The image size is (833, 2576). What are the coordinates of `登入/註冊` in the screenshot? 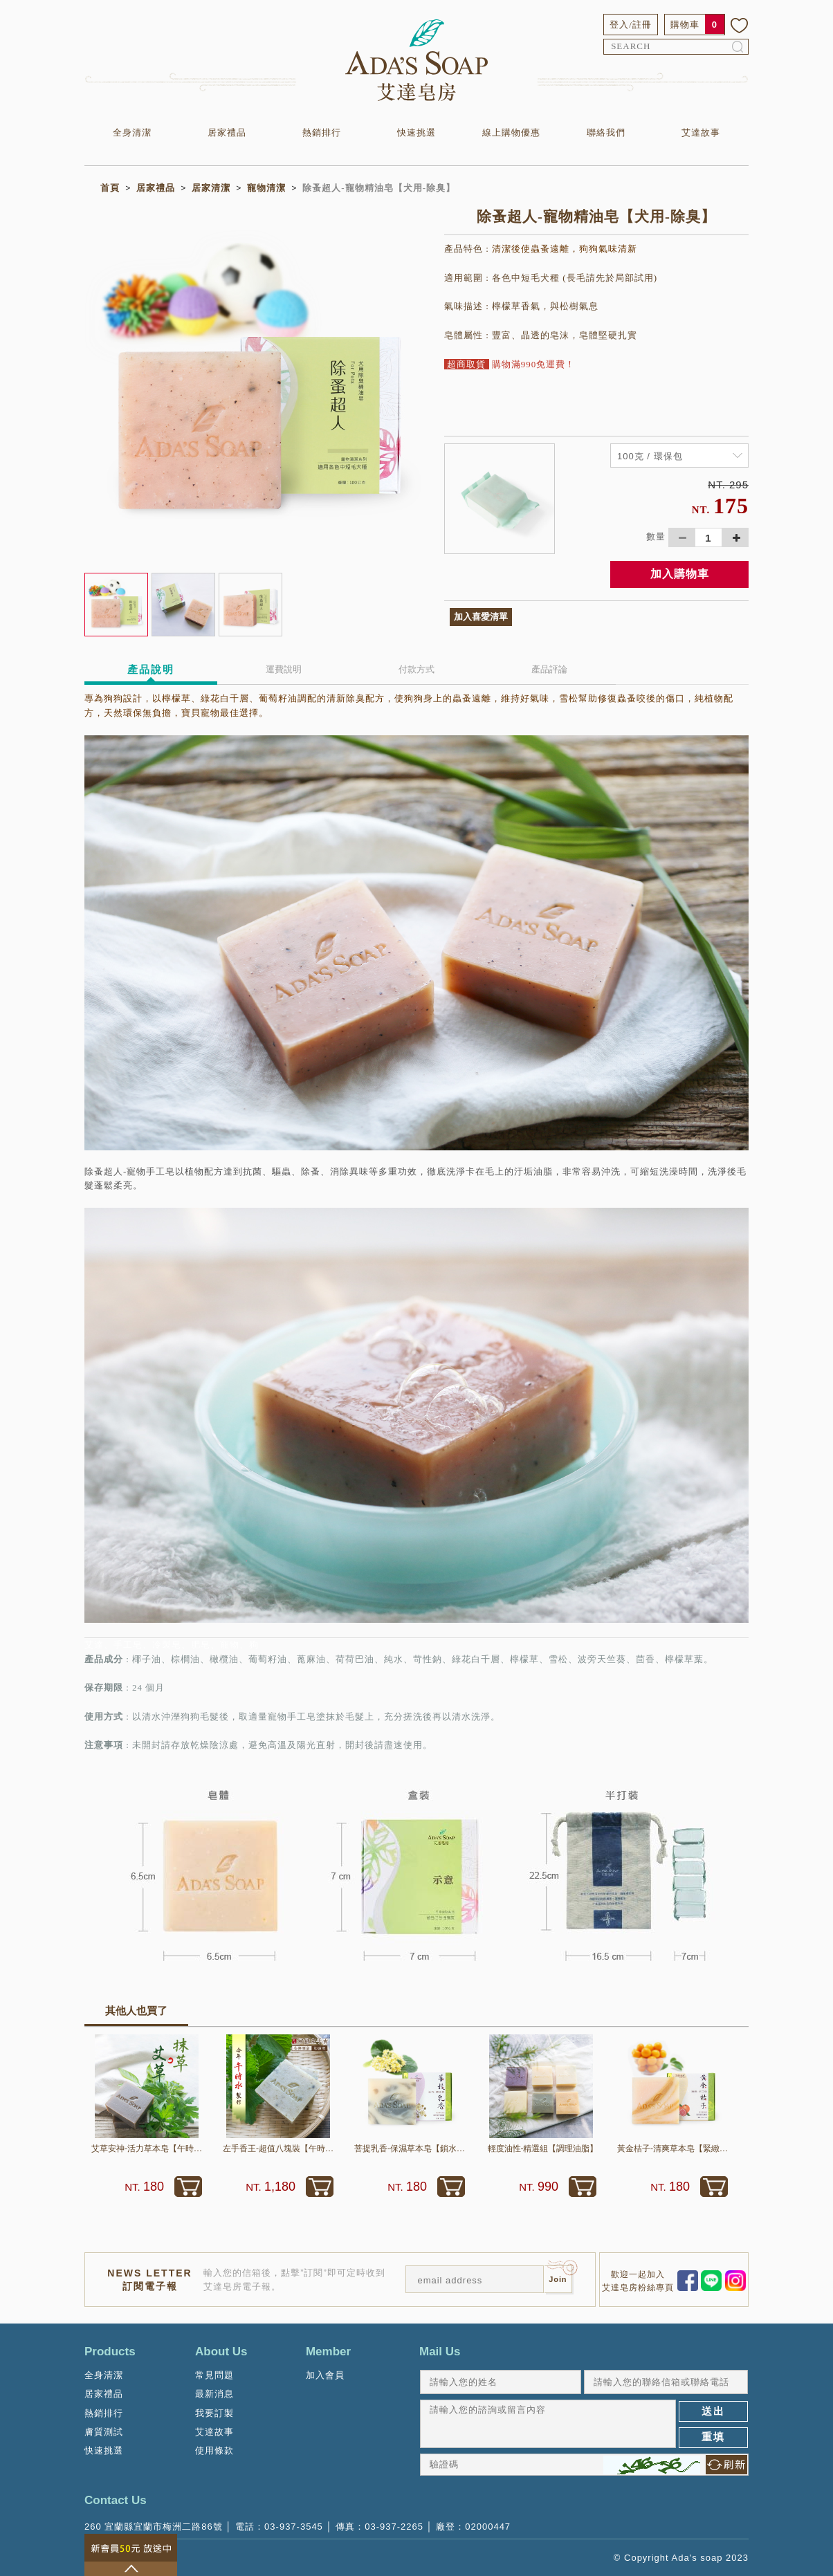 It's located at (631, 24).